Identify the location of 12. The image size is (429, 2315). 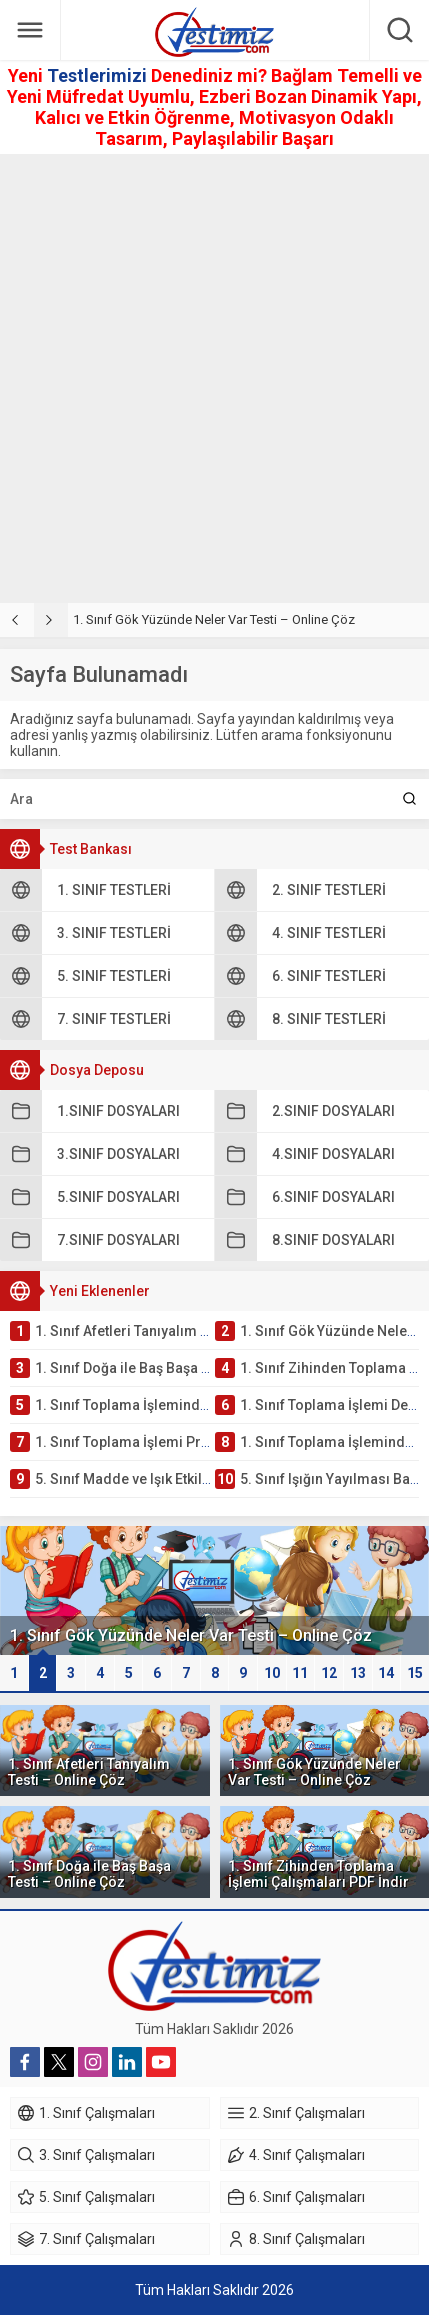
(329, 1673).